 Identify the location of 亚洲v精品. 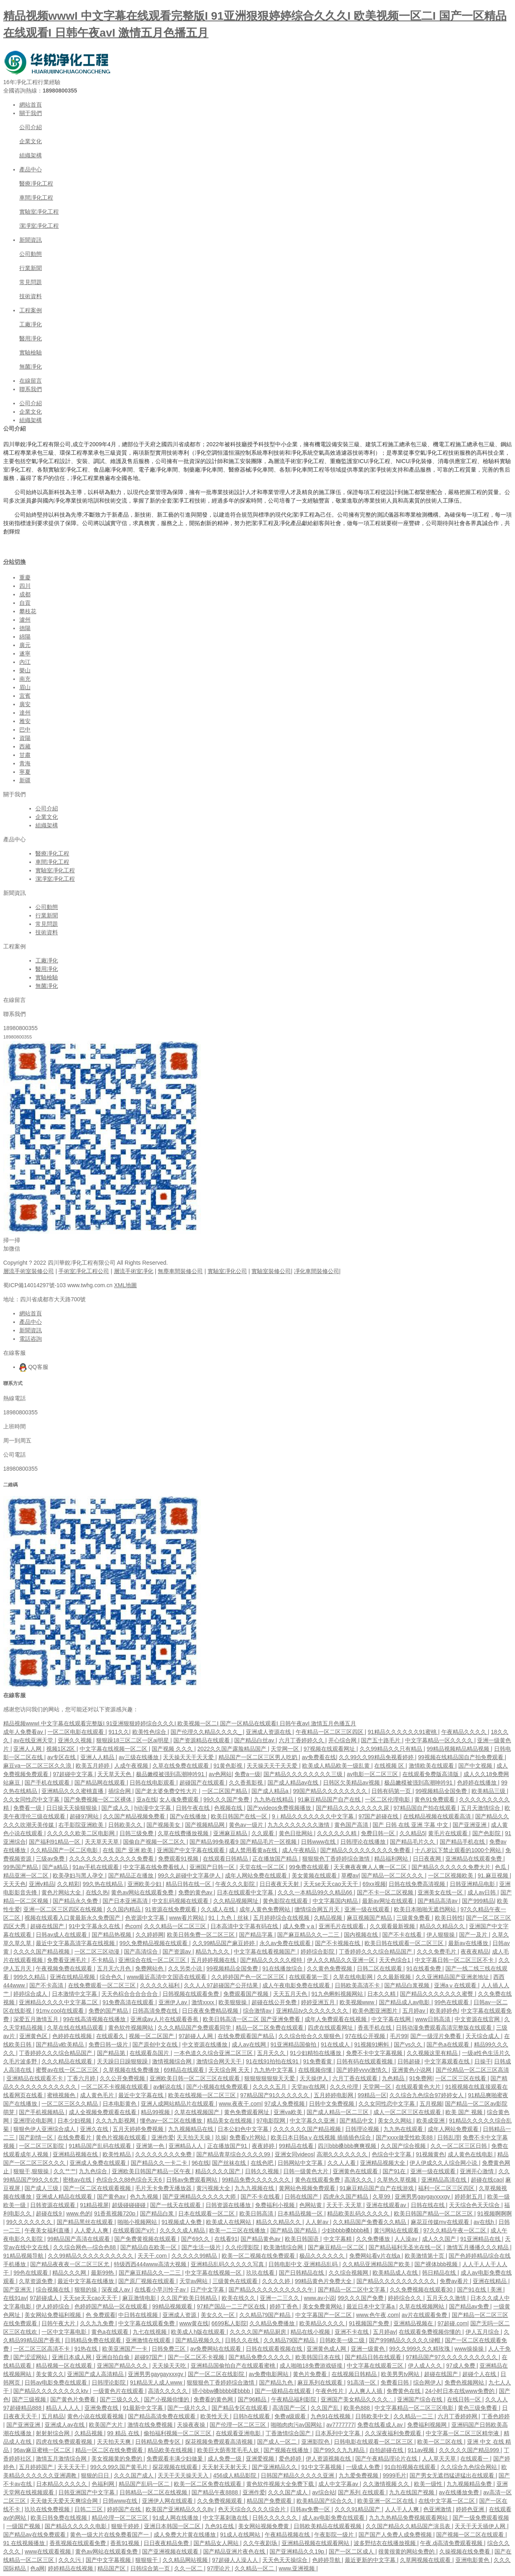
(41, 1884).